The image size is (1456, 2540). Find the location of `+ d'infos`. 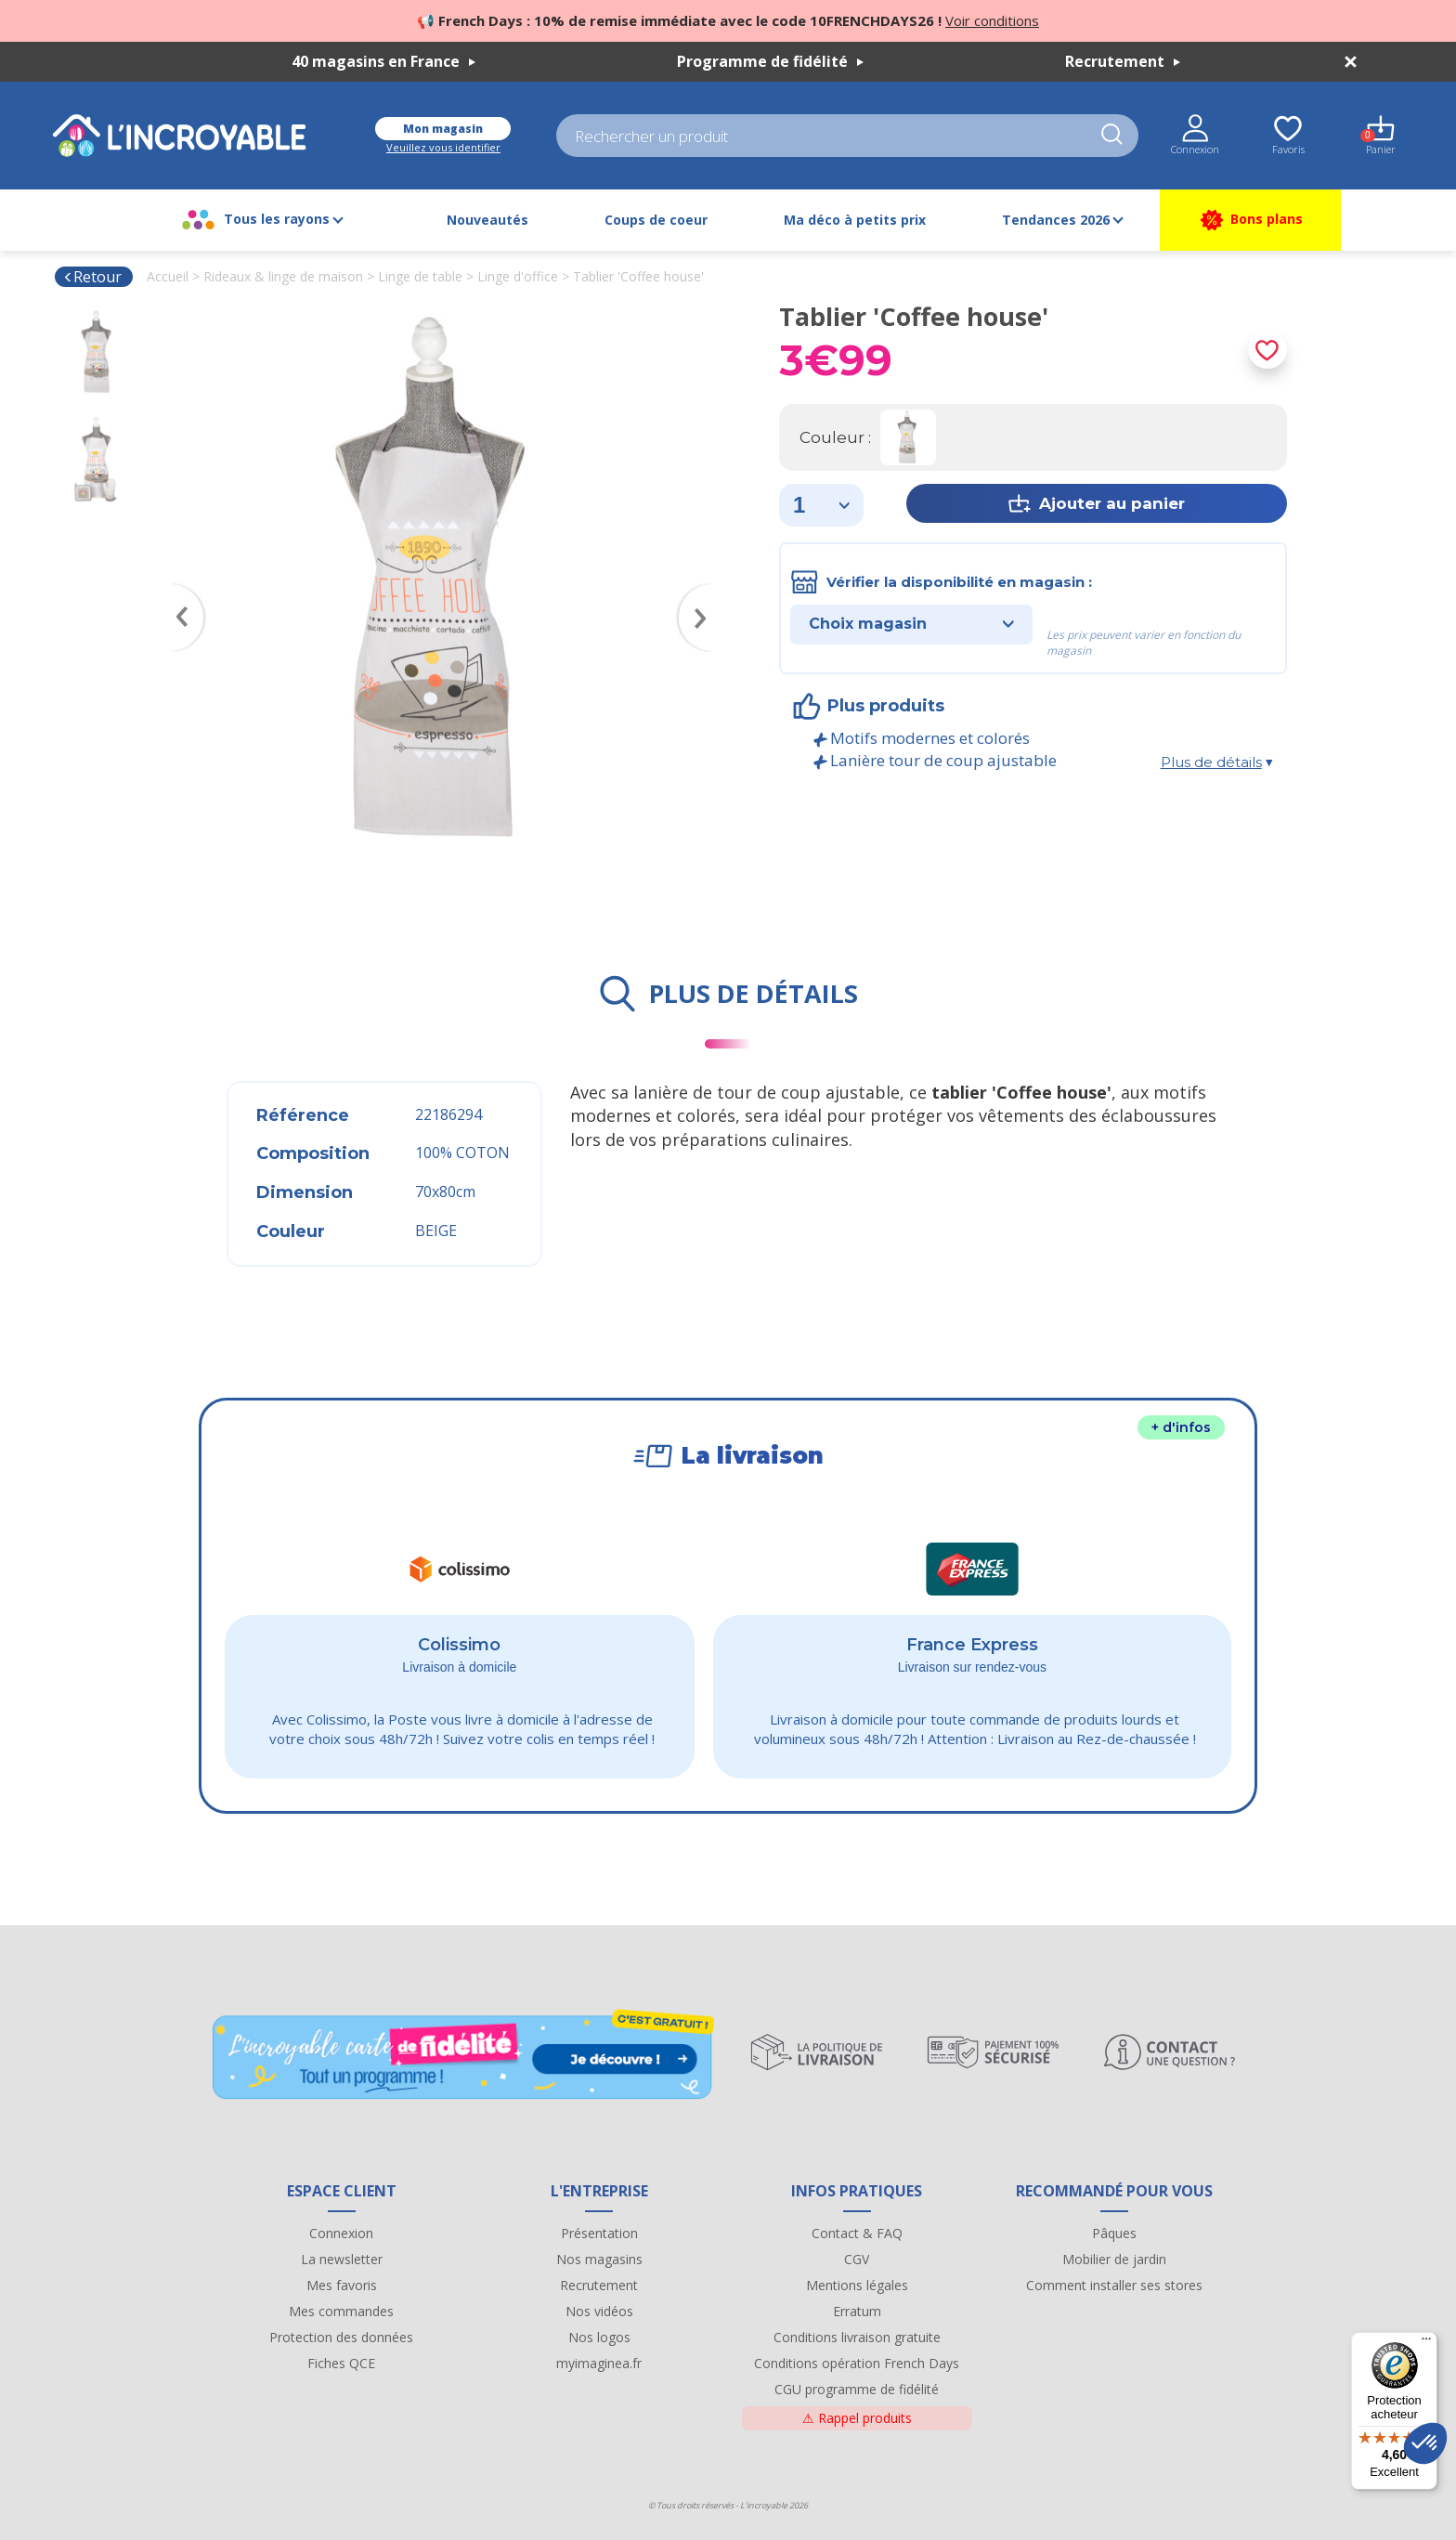

+ d'infos is located at coordinates (1181, 1427).